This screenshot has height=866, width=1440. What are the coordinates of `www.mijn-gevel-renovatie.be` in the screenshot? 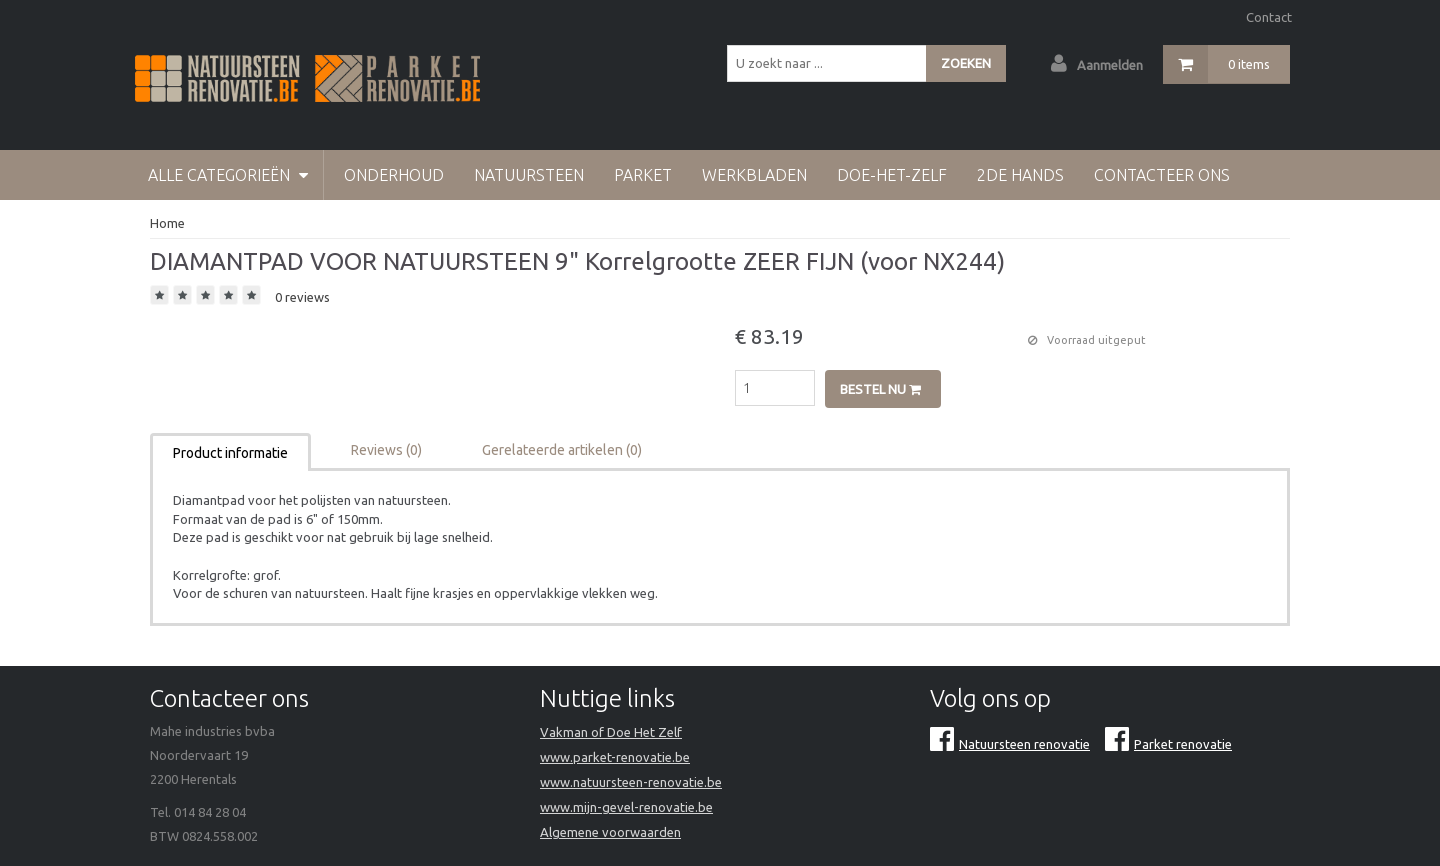 It's located at (626, 807).